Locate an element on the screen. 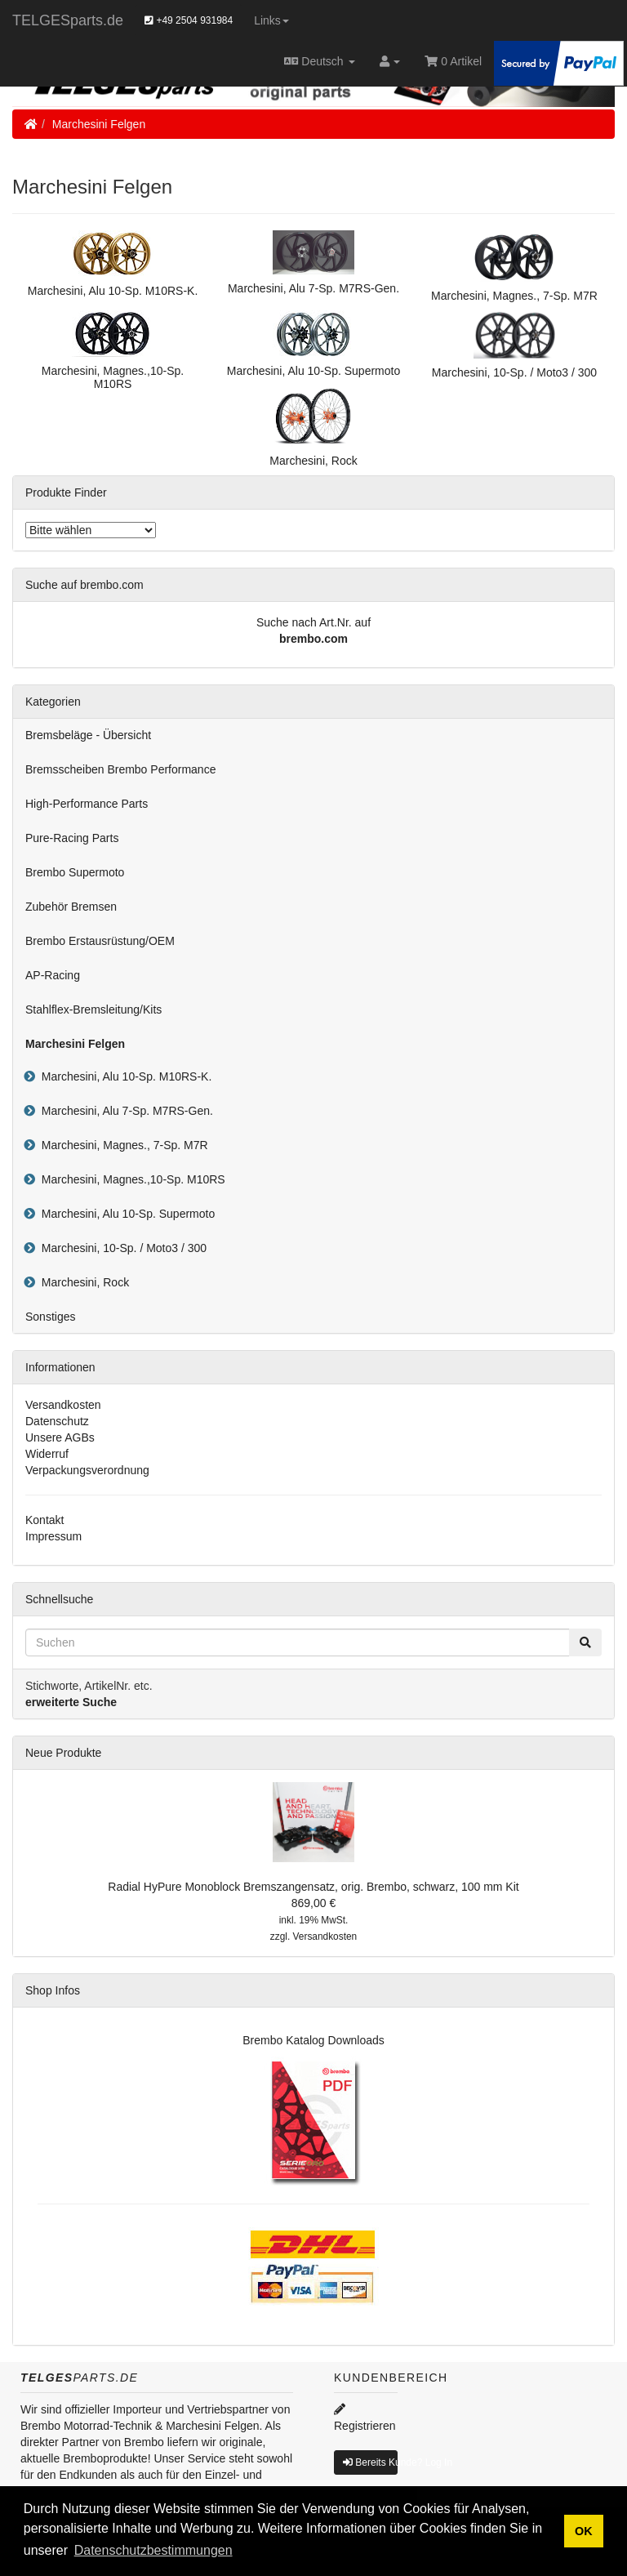 Image resolution: width=627 pixels, height=2576 pixels. Versandkosten is located at coordinates (63, 1404).